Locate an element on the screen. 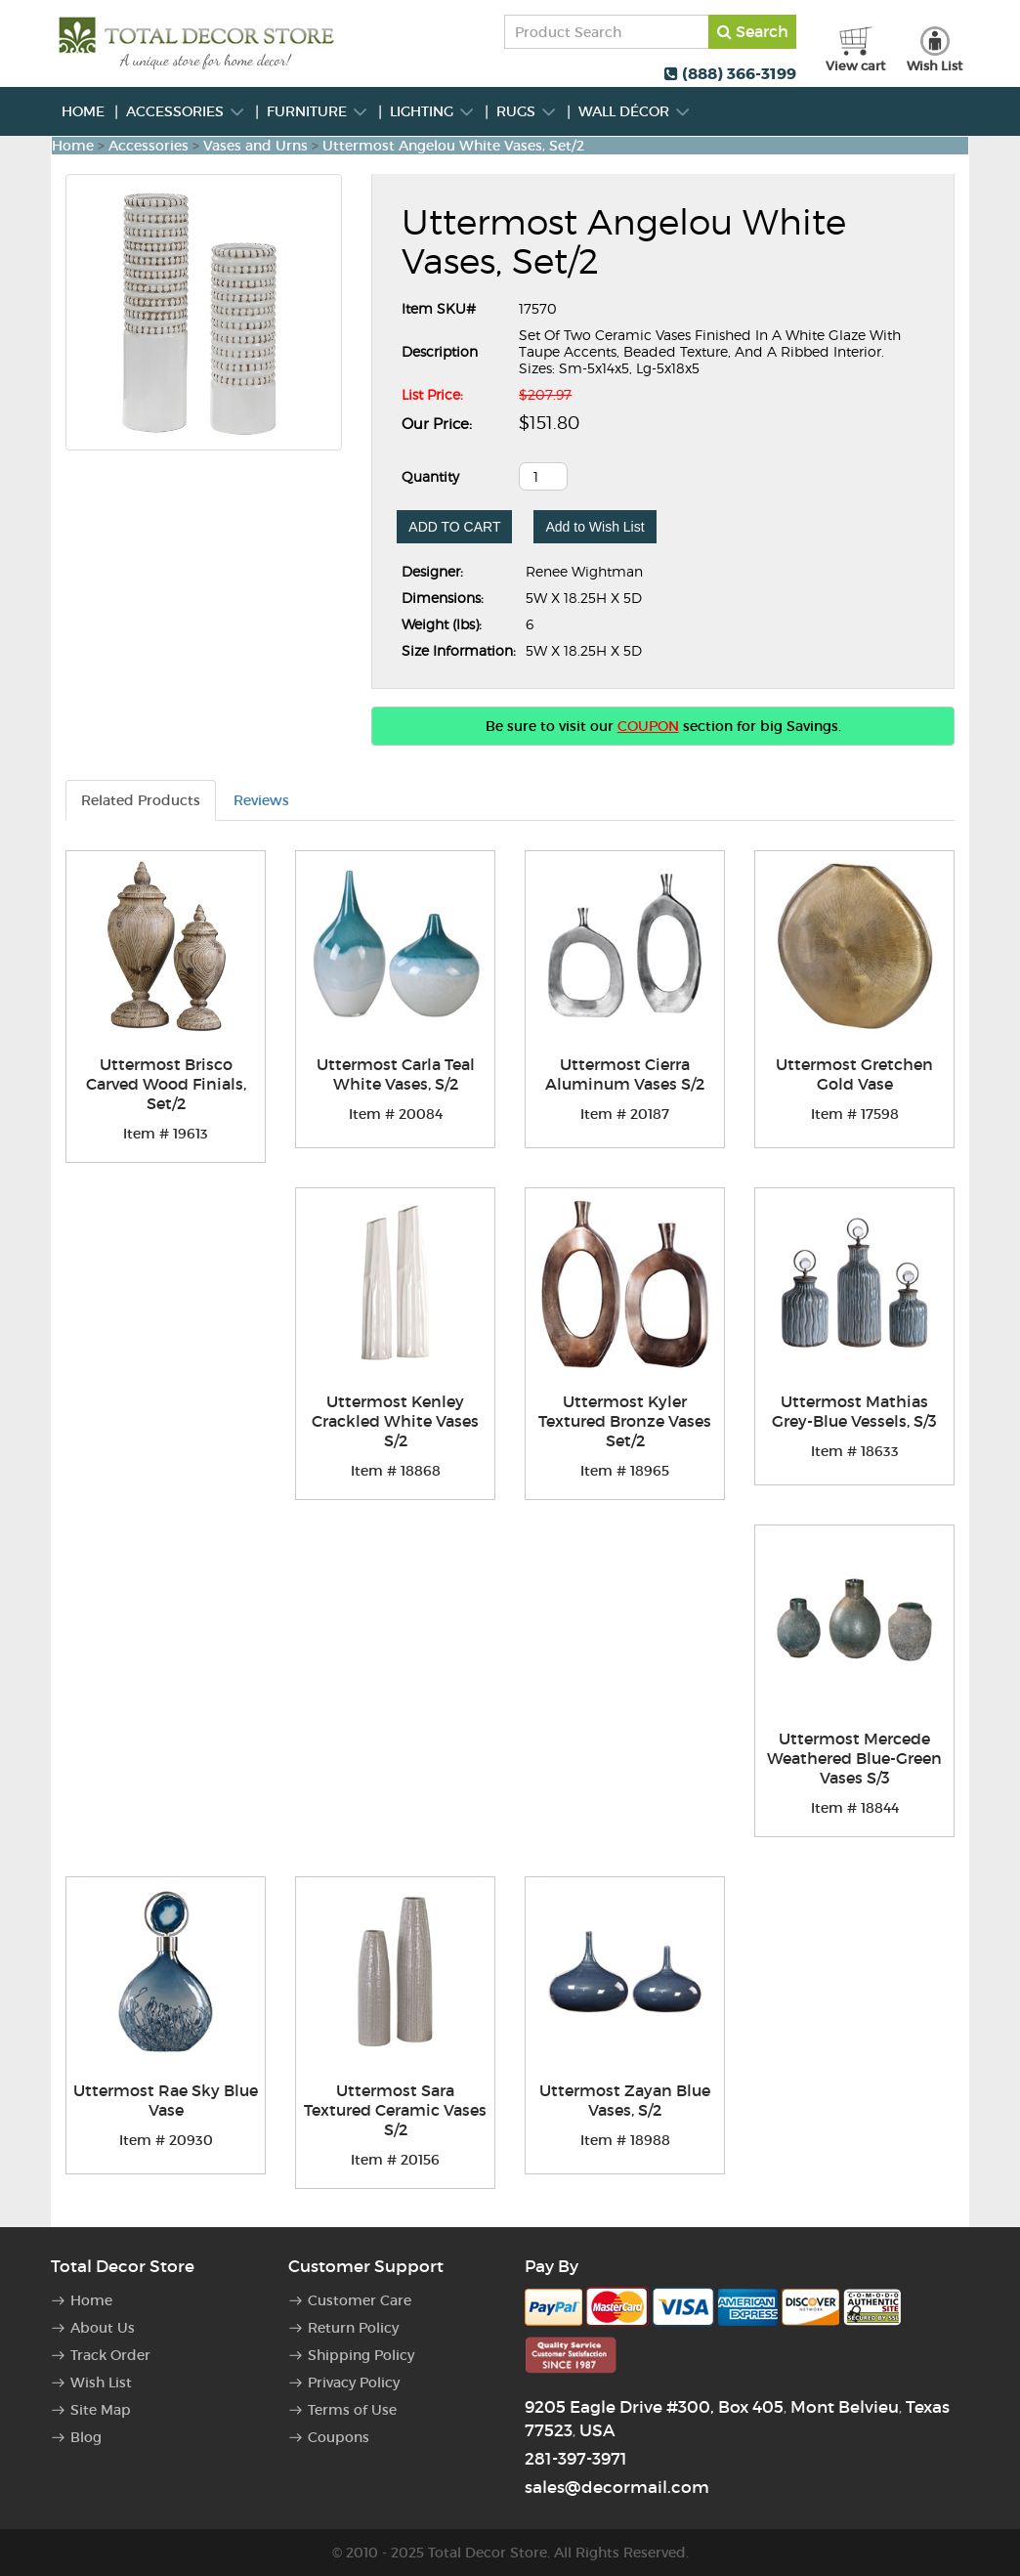  COUPON is located at coordinates (648, 726).